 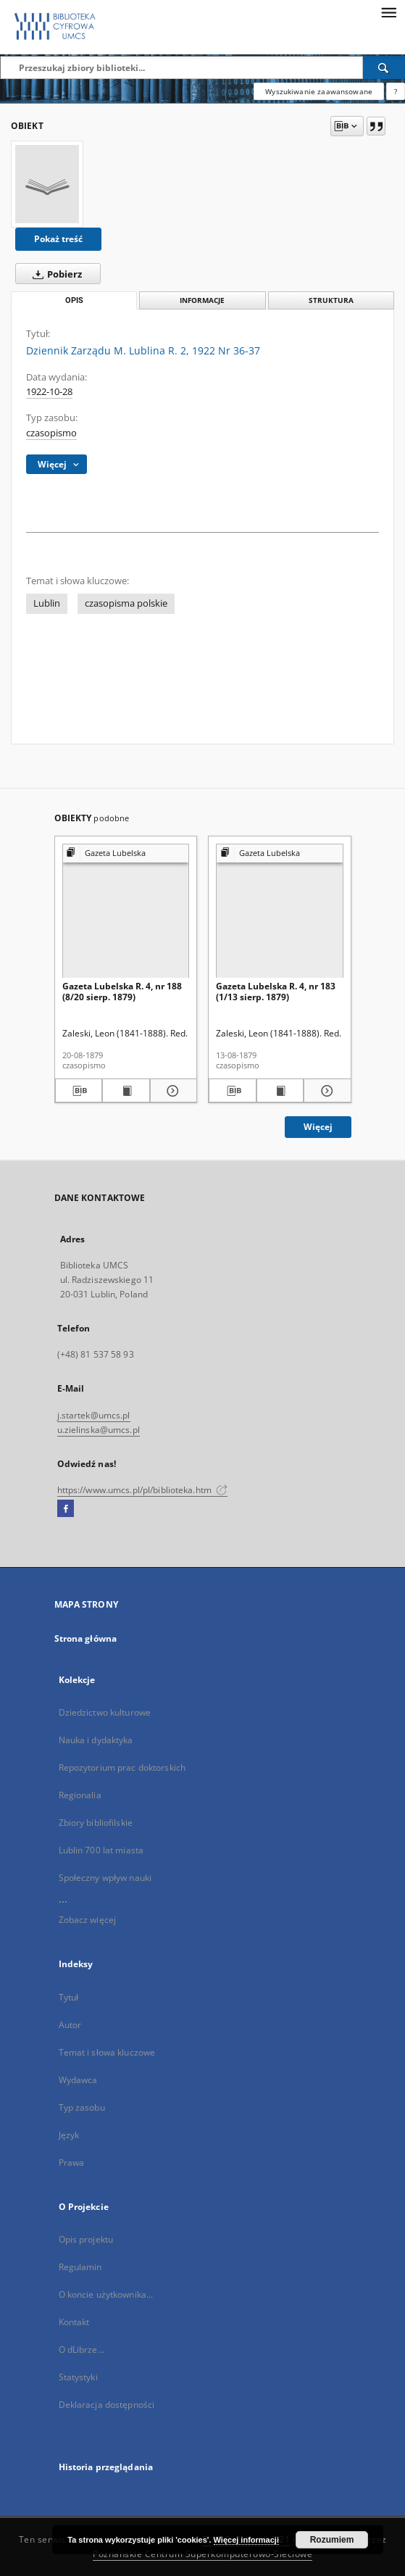 What do you see at coordinates (280, 911) in the screenshot?
I see `[Gazeta Lubelska R. 4, nr 183 (1/13 sierp. 1879)]` at bounding box center [280, 911].